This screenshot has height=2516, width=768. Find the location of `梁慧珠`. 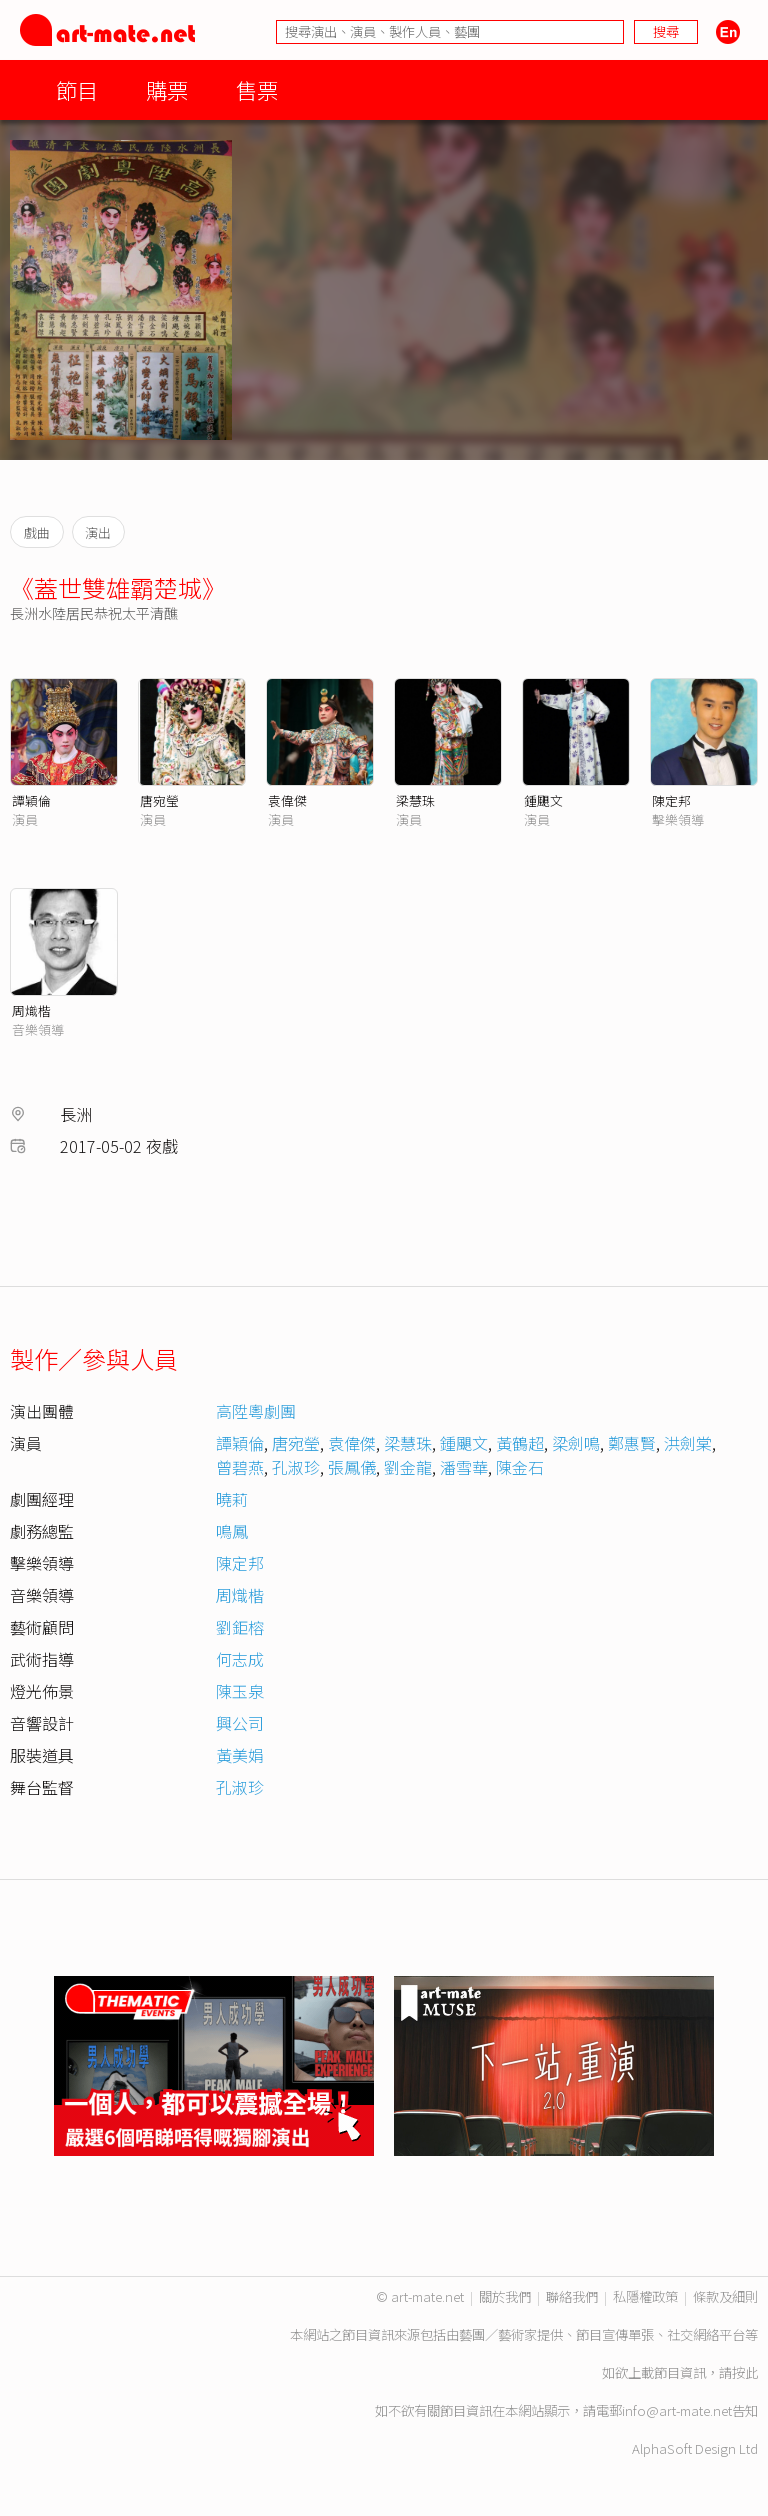

梁慧珠 is located at coordinates (415, 800).